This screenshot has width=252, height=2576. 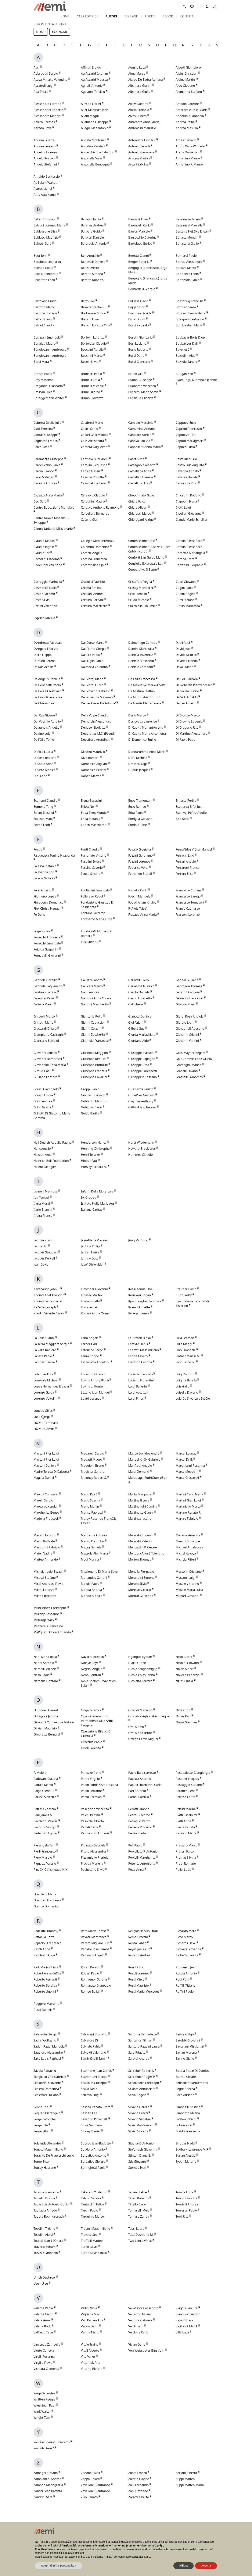 I want to click on Amorevole Rosa Maria, so click(x=192, y=110).